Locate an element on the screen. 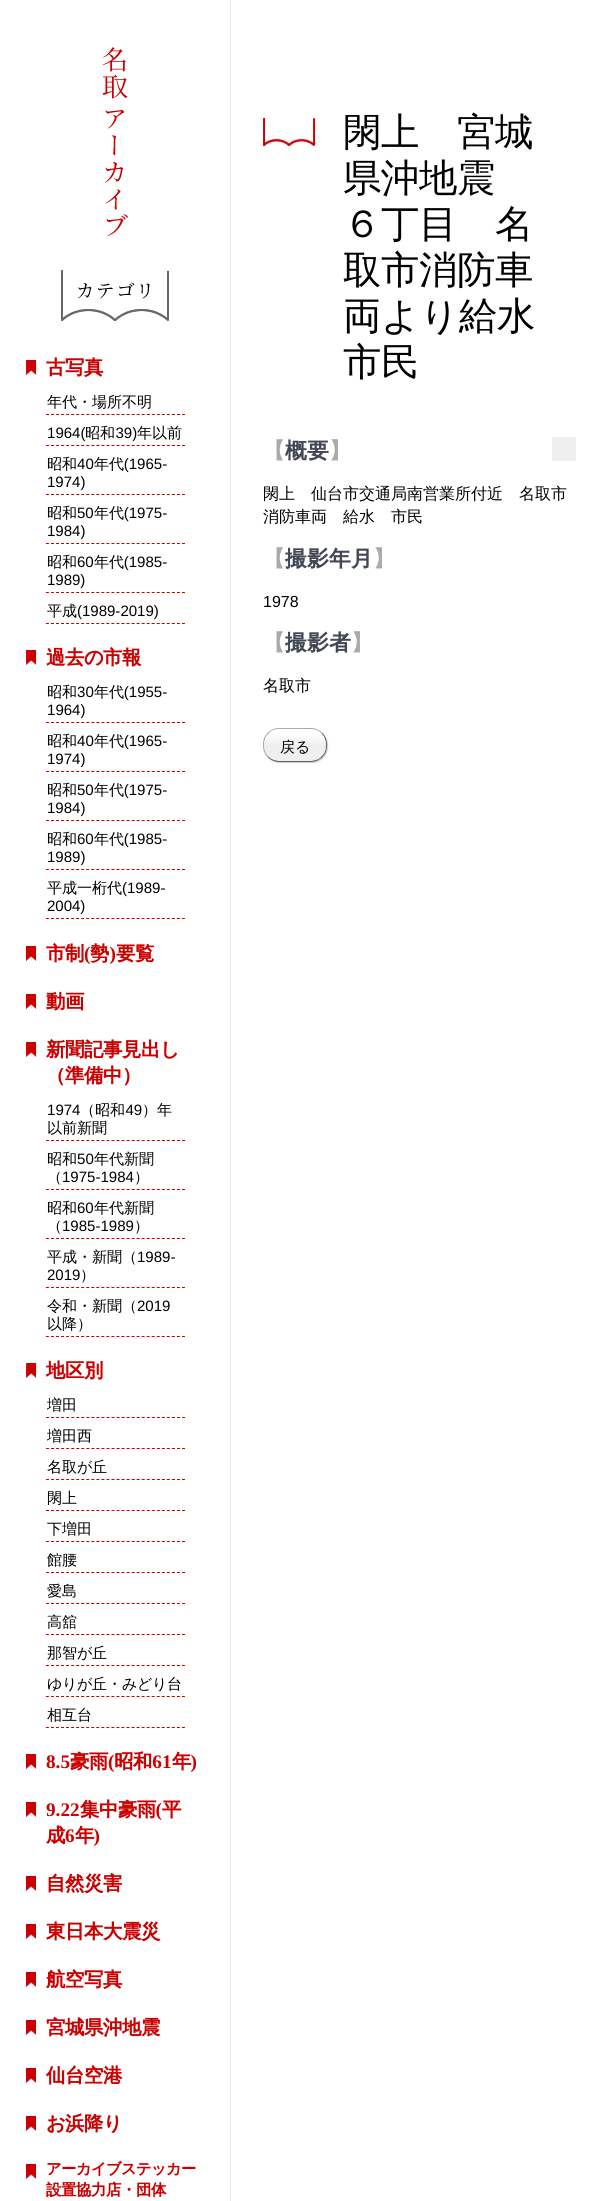 The height and width of the screenshot is (2201, 608). 航空写真 is located at coordinates (84, 1979).